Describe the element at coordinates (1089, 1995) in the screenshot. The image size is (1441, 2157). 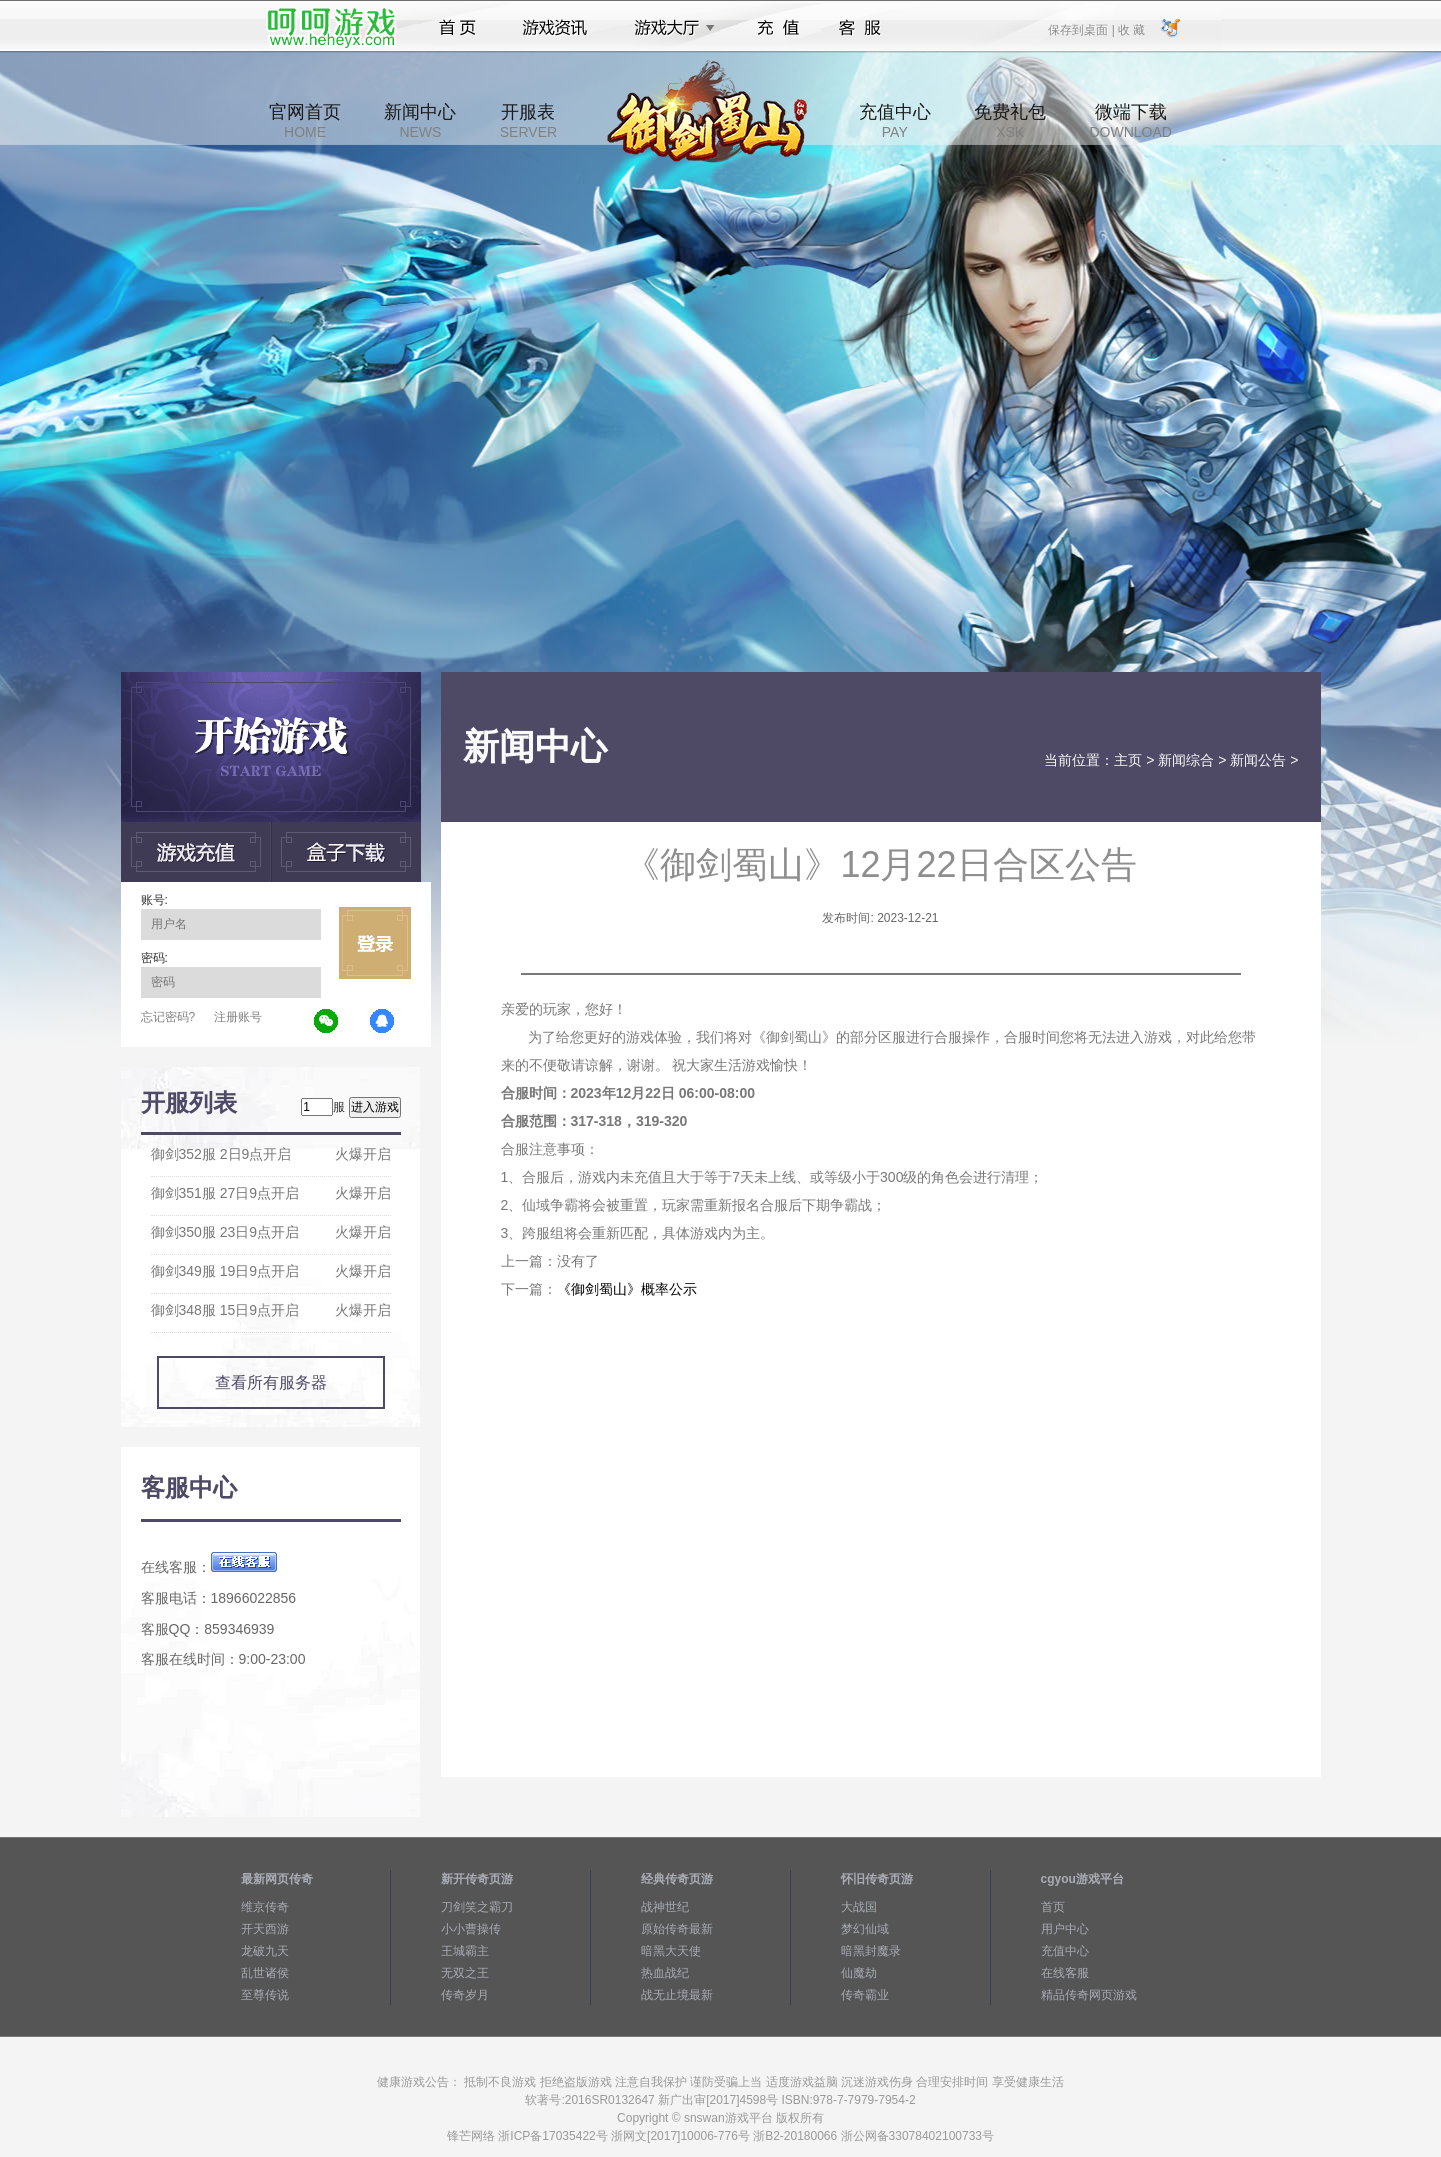
I see `精品传奇网页游戏` at that location.